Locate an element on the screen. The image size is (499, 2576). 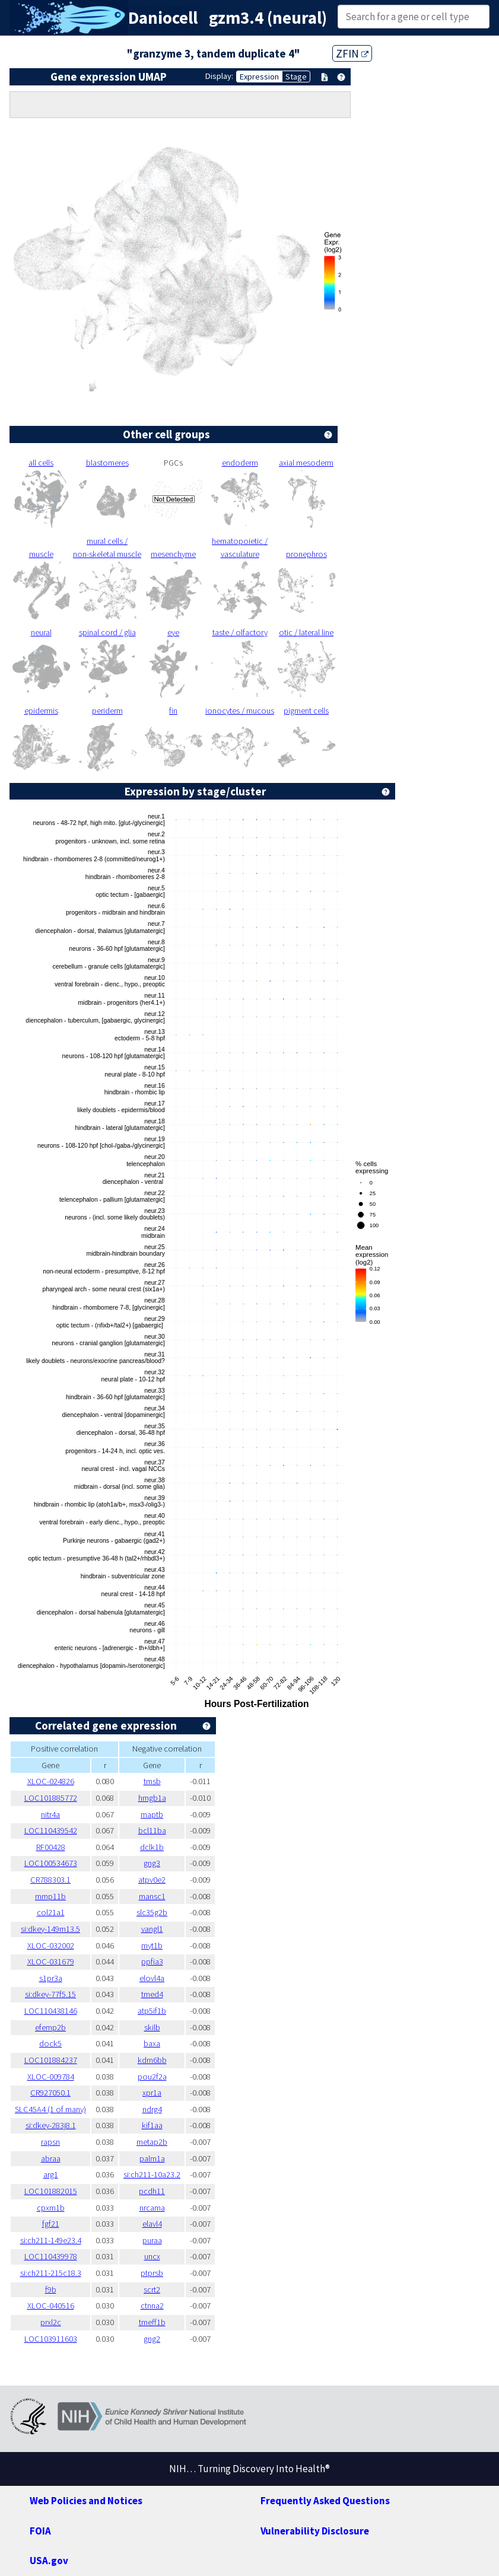
pcdh11 is located at coordinates (152, 2191).